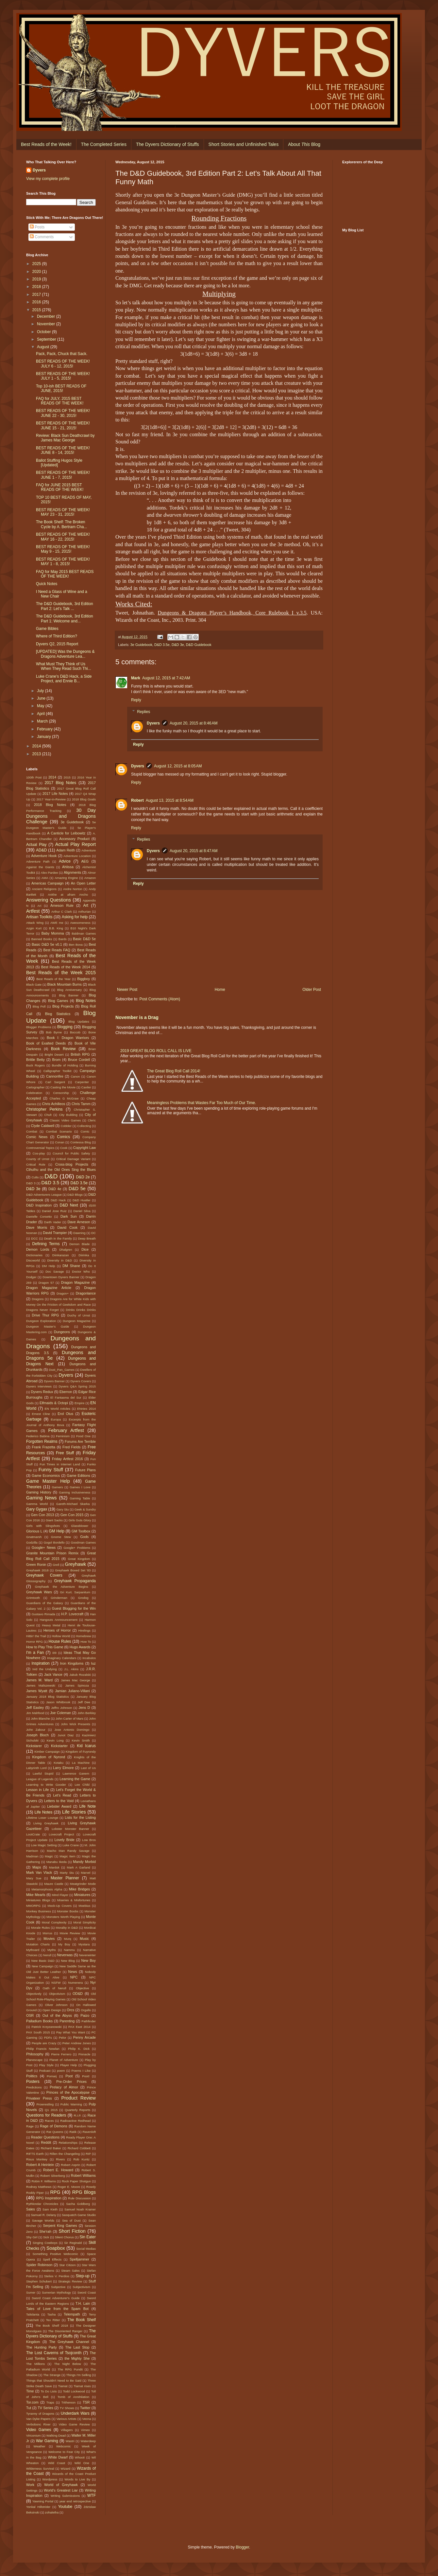  I want to click on Wordpress, so click(49, 2479).